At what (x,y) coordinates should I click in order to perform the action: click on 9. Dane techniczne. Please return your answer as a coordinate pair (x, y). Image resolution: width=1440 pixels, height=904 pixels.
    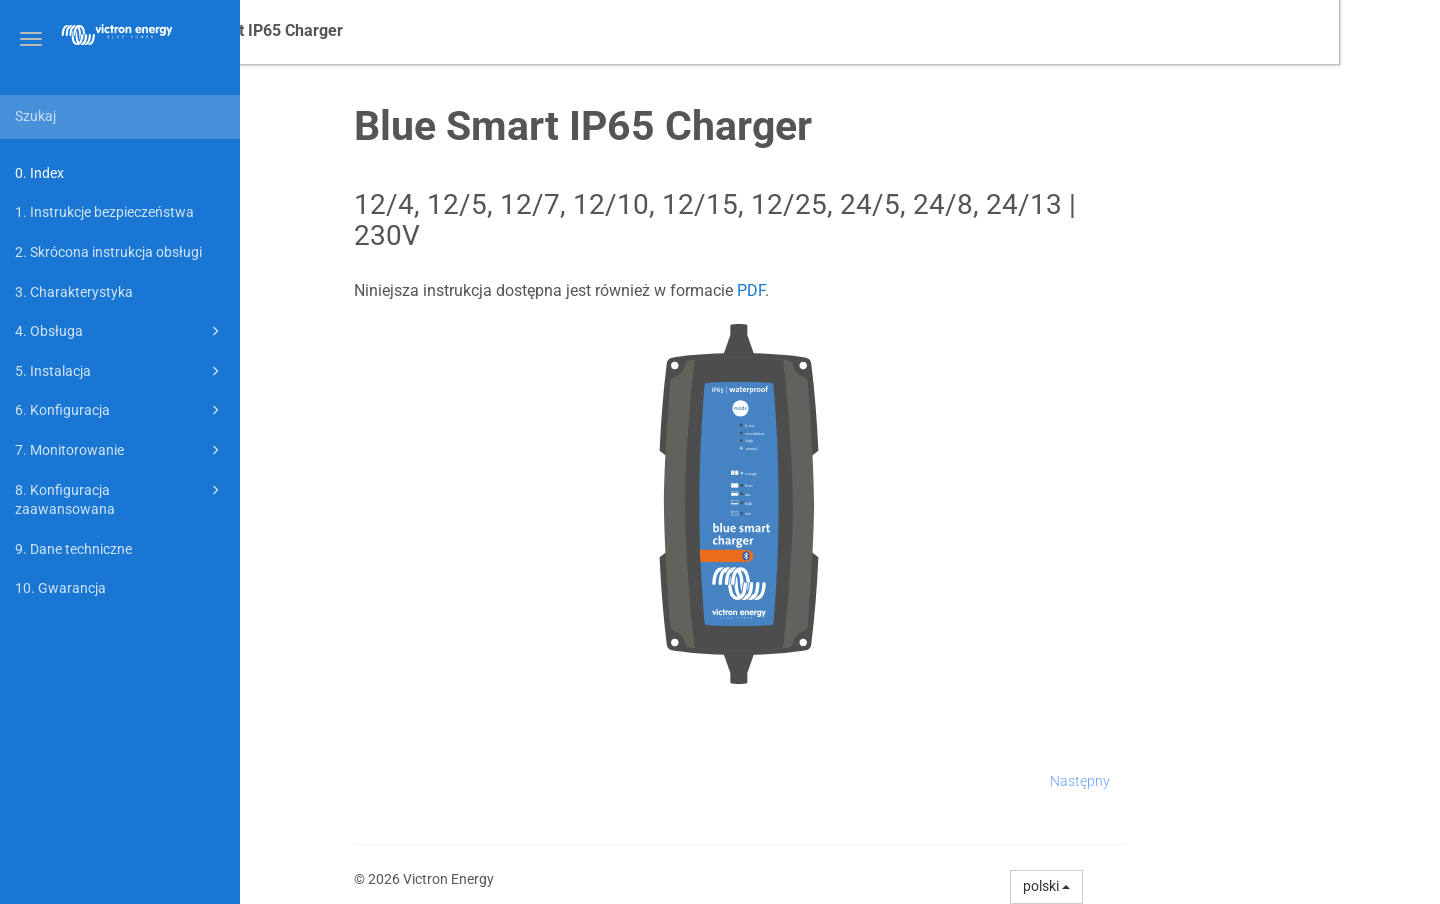
    Looking at the image, I should click on (73, 549).